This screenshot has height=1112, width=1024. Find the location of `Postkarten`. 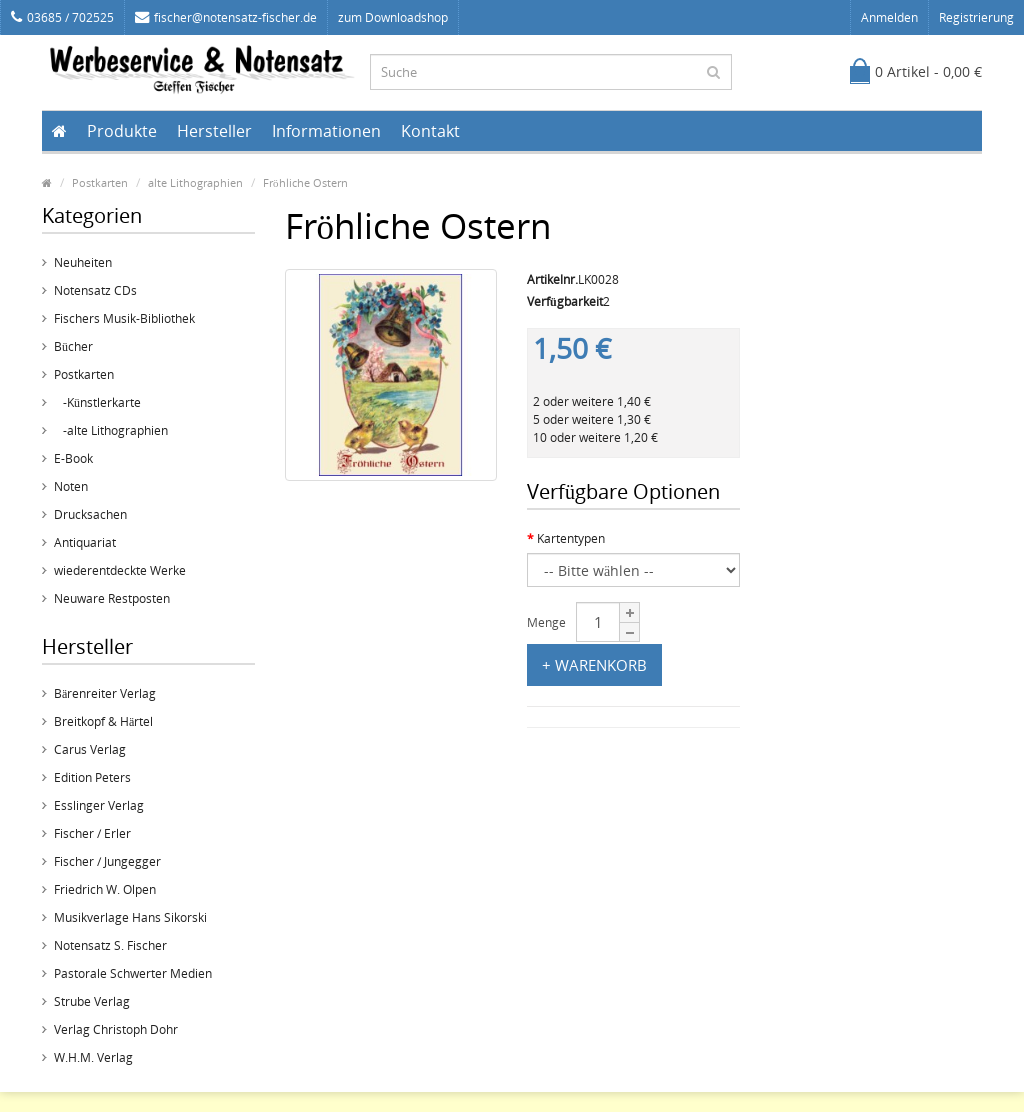

Postkarten is located at coordinates (100, 182).